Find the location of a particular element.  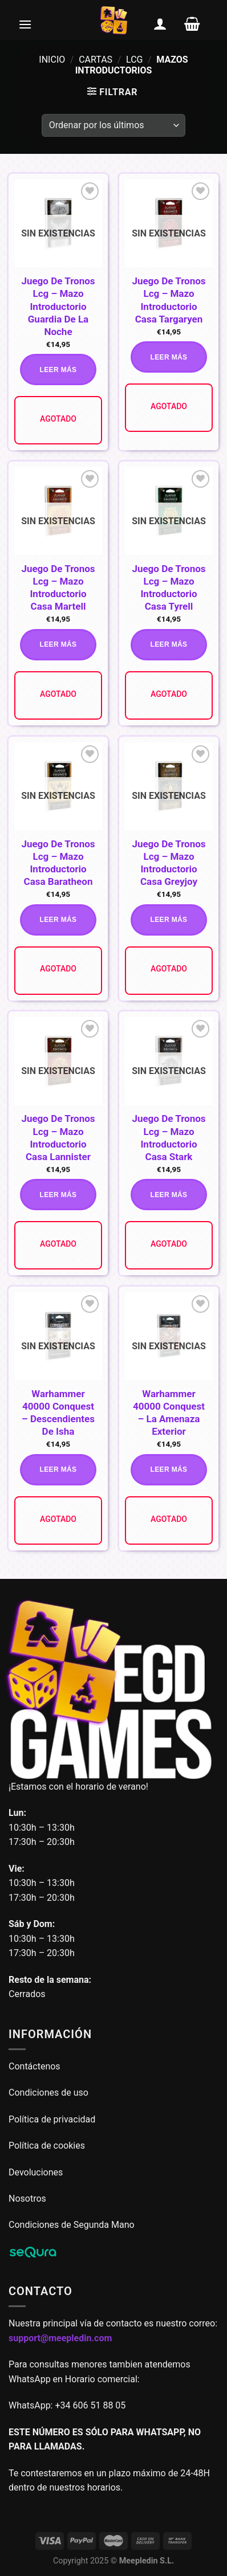

Juego De Tronos Lcg – Mazo Introductorio Casa Stark is located at coordinates (168, 1137).